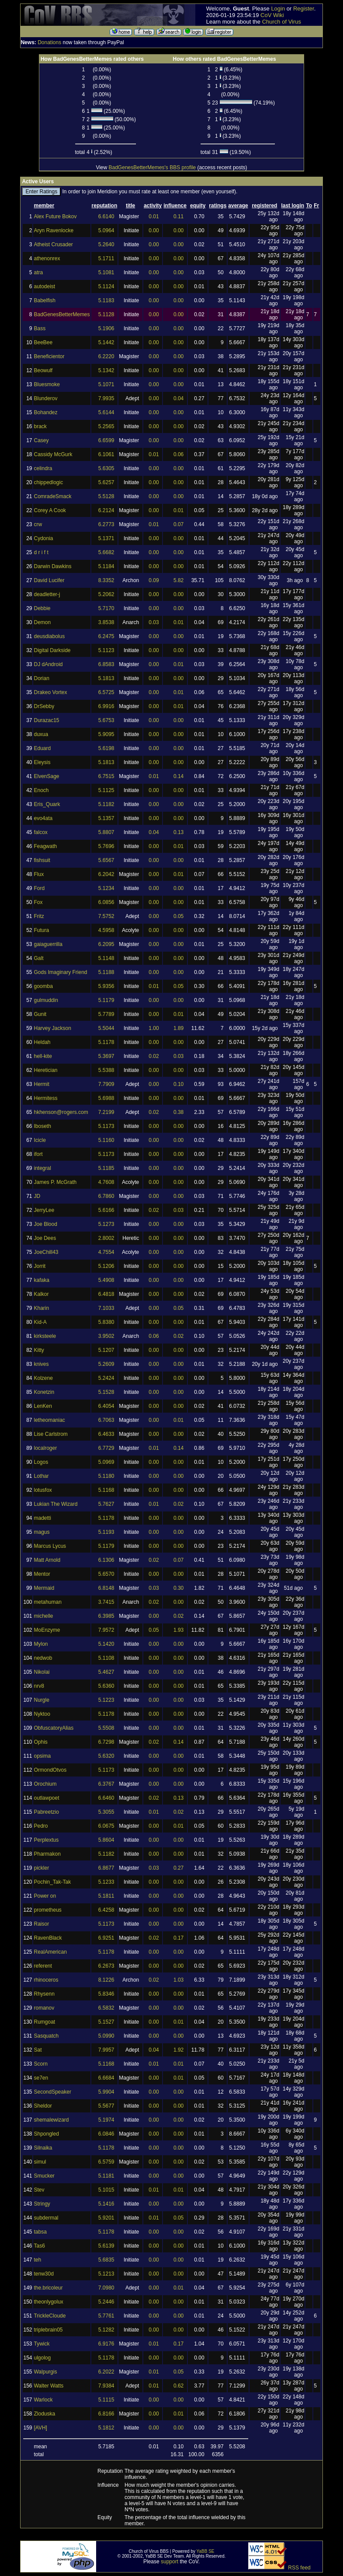 The height and width of the screenshot is (2576, 343). I want to click on BadGenesBetterMemes's BBS profile, so click(152, 167).